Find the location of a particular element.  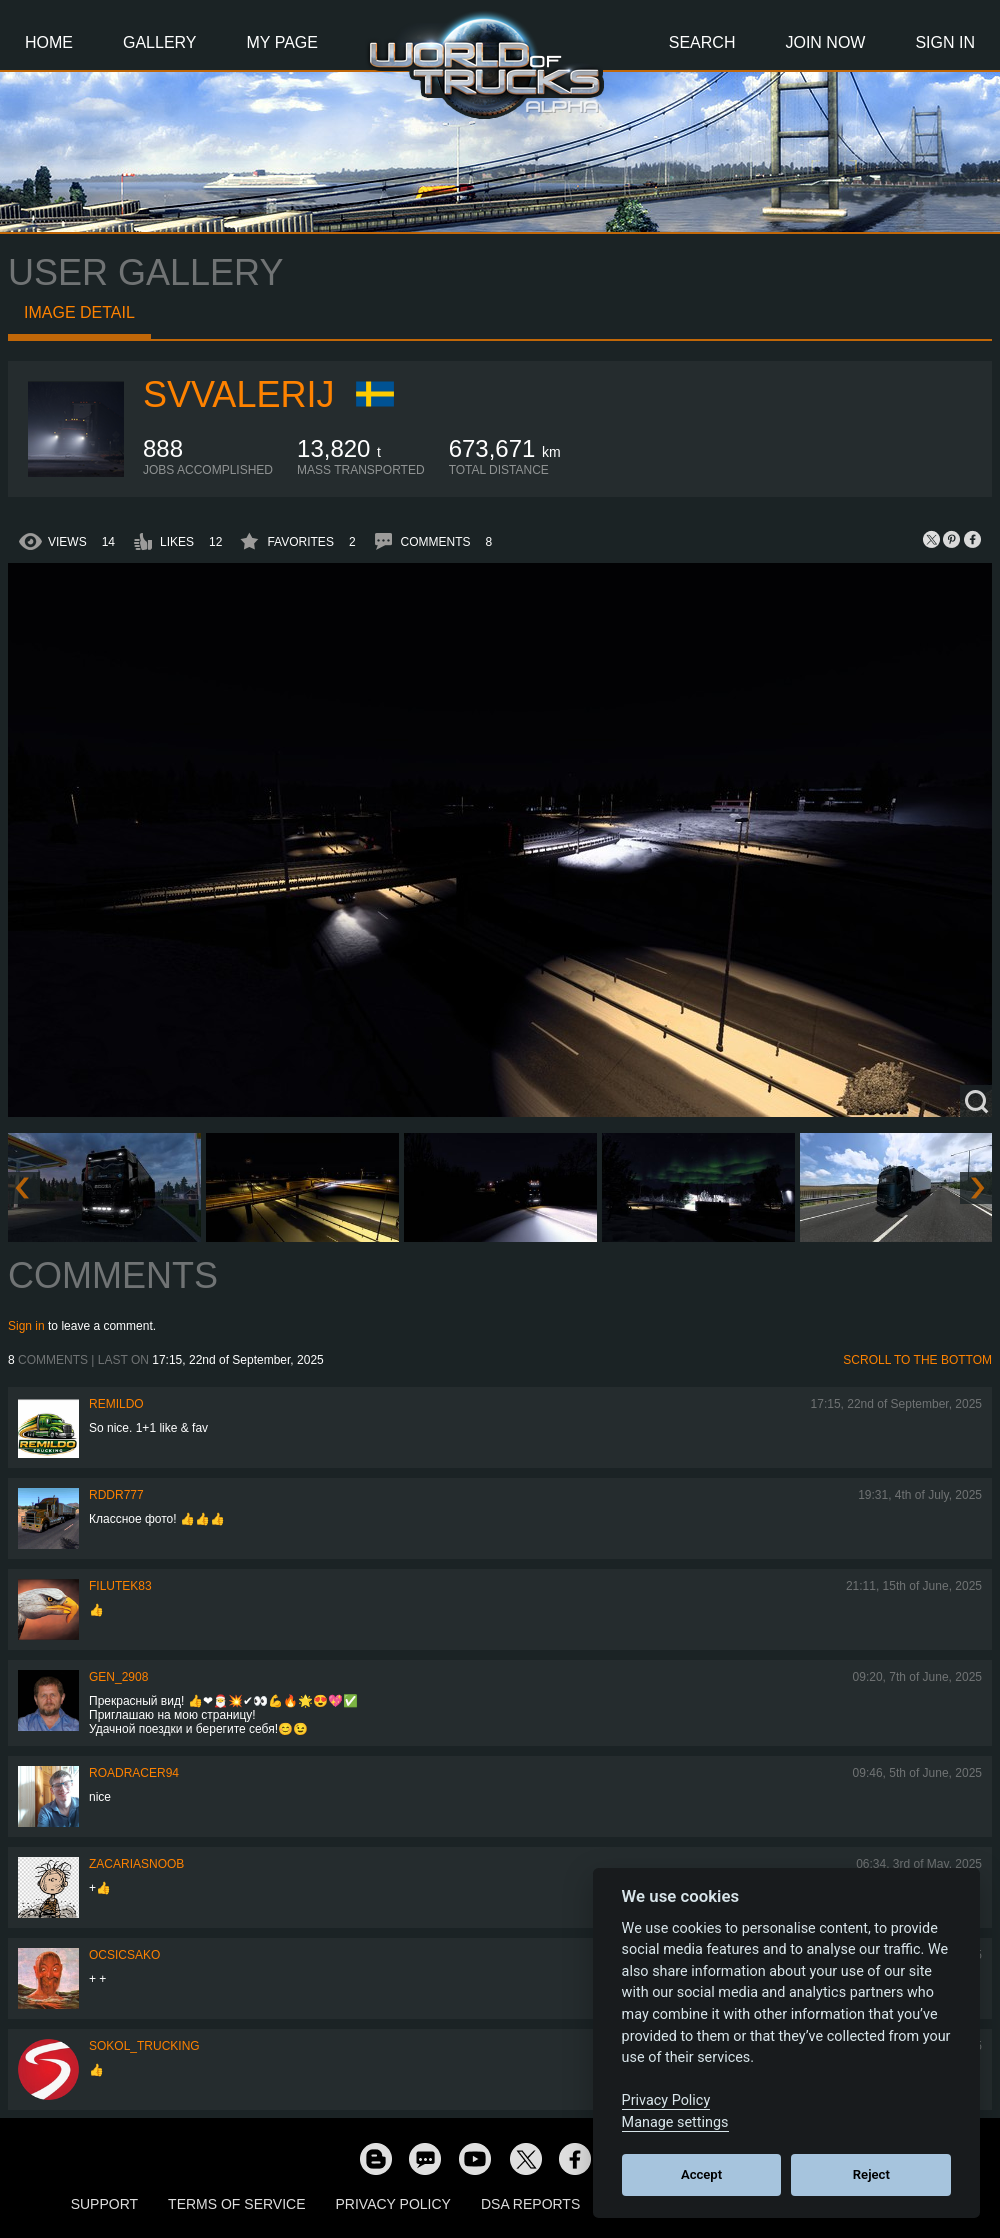

filutek83 is located at coordinates (120, 1586).